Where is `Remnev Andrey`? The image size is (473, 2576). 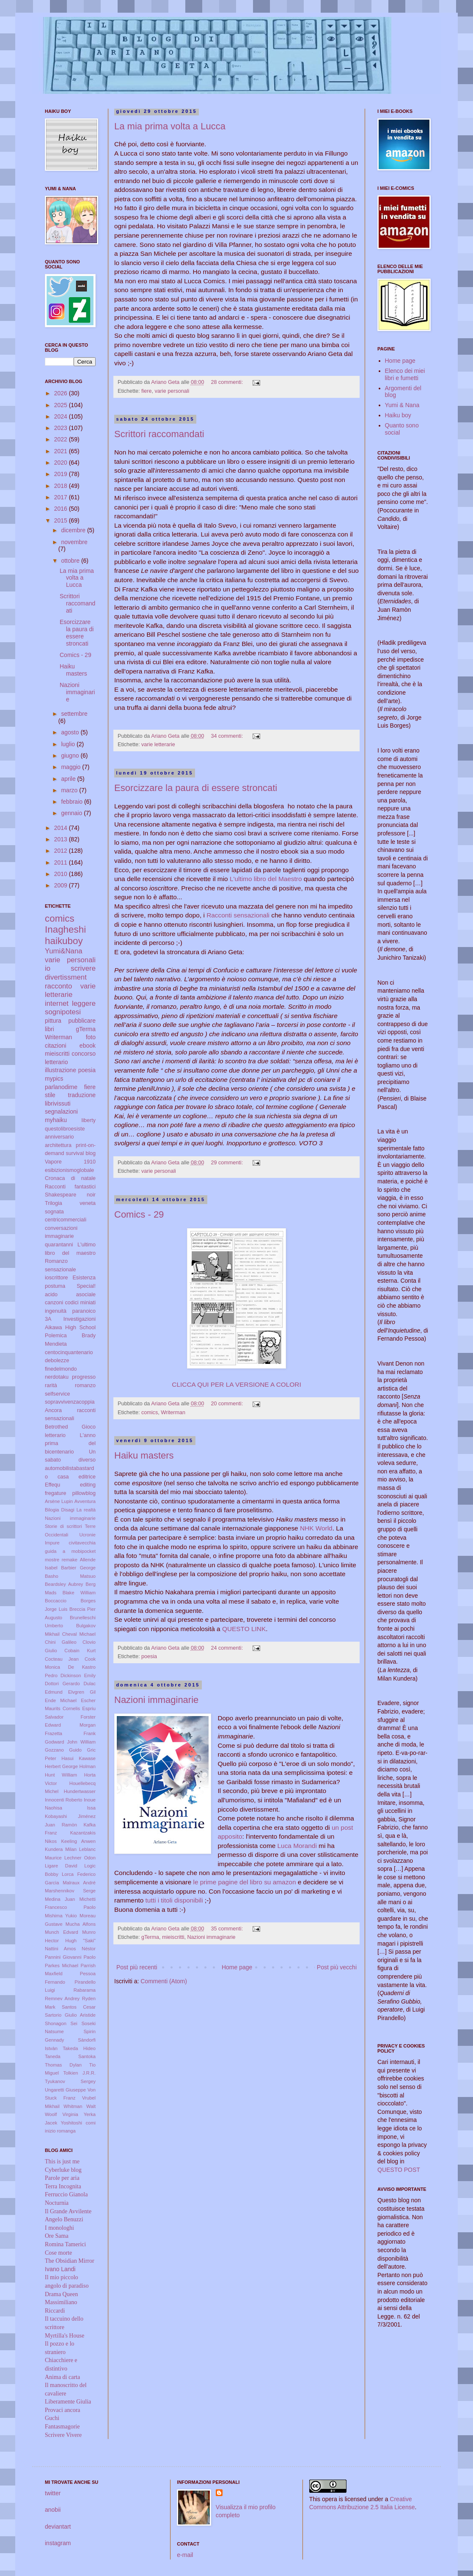 Remnev Andrey is located at coordinates (62, 1998).